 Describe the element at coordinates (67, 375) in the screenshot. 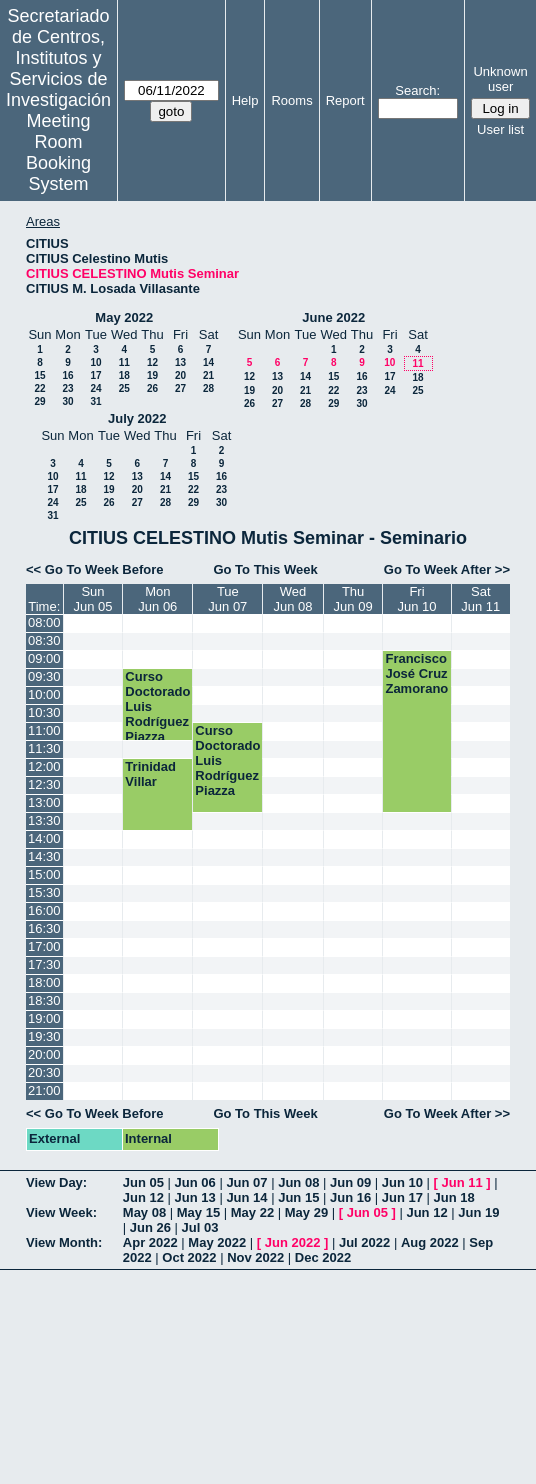

I see `16` at that location.